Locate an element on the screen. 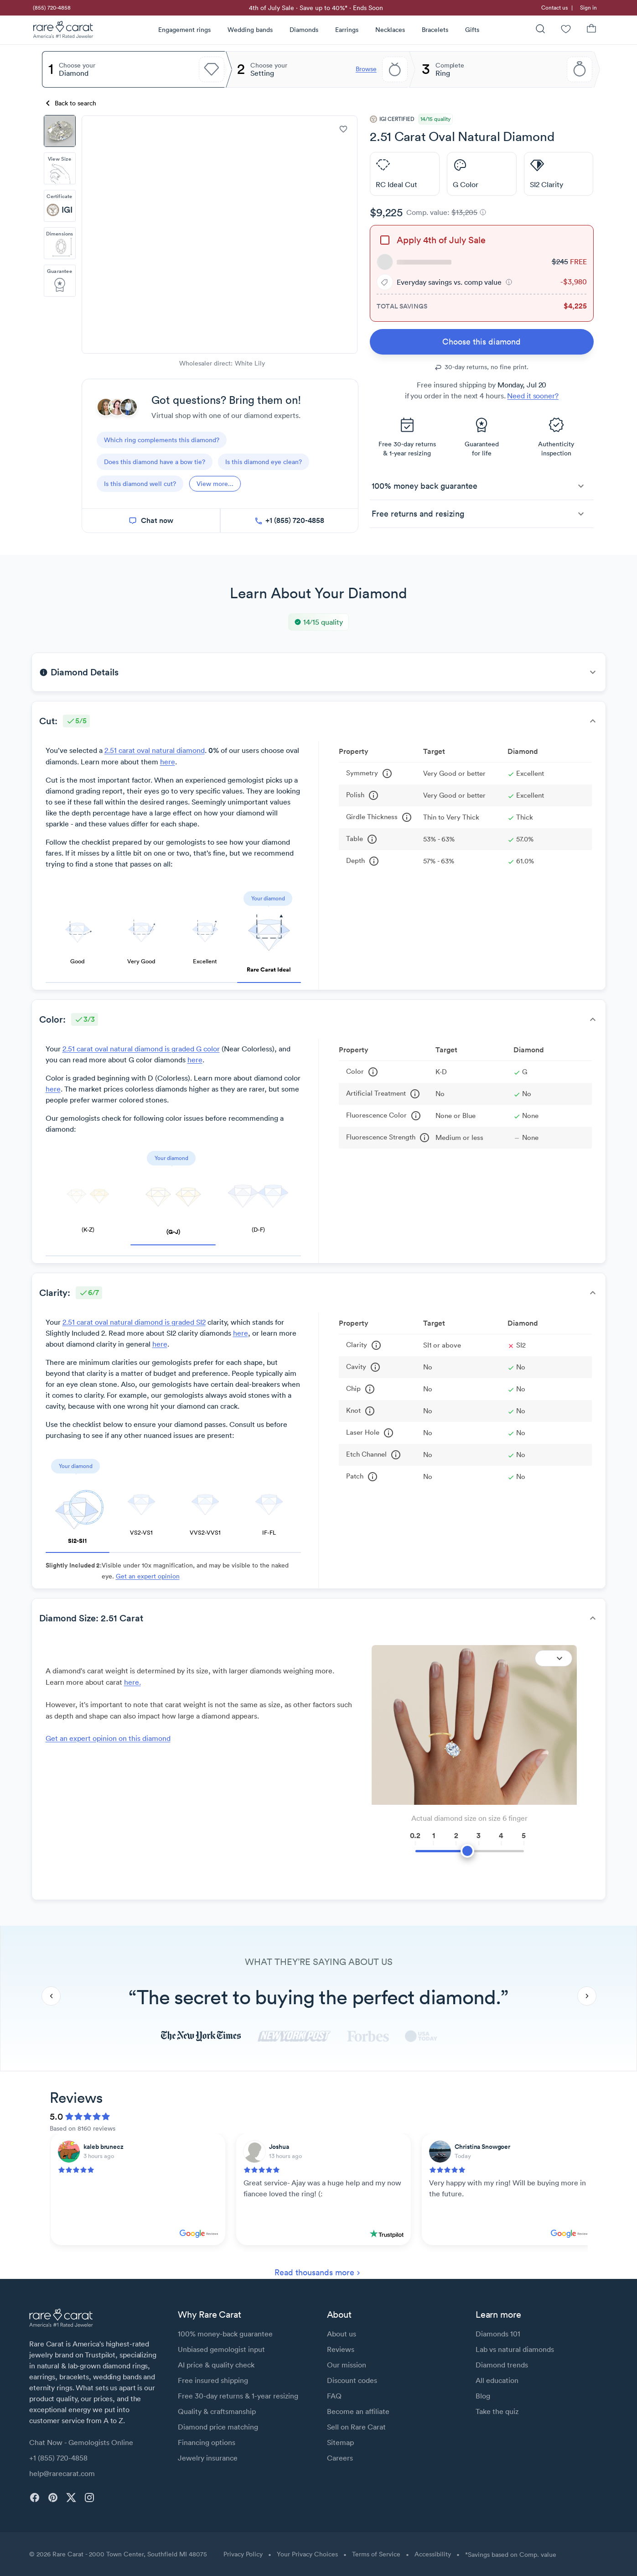 This screenshot has height=2576, width=637. Sitemap is located at coordinates (340, 2442).